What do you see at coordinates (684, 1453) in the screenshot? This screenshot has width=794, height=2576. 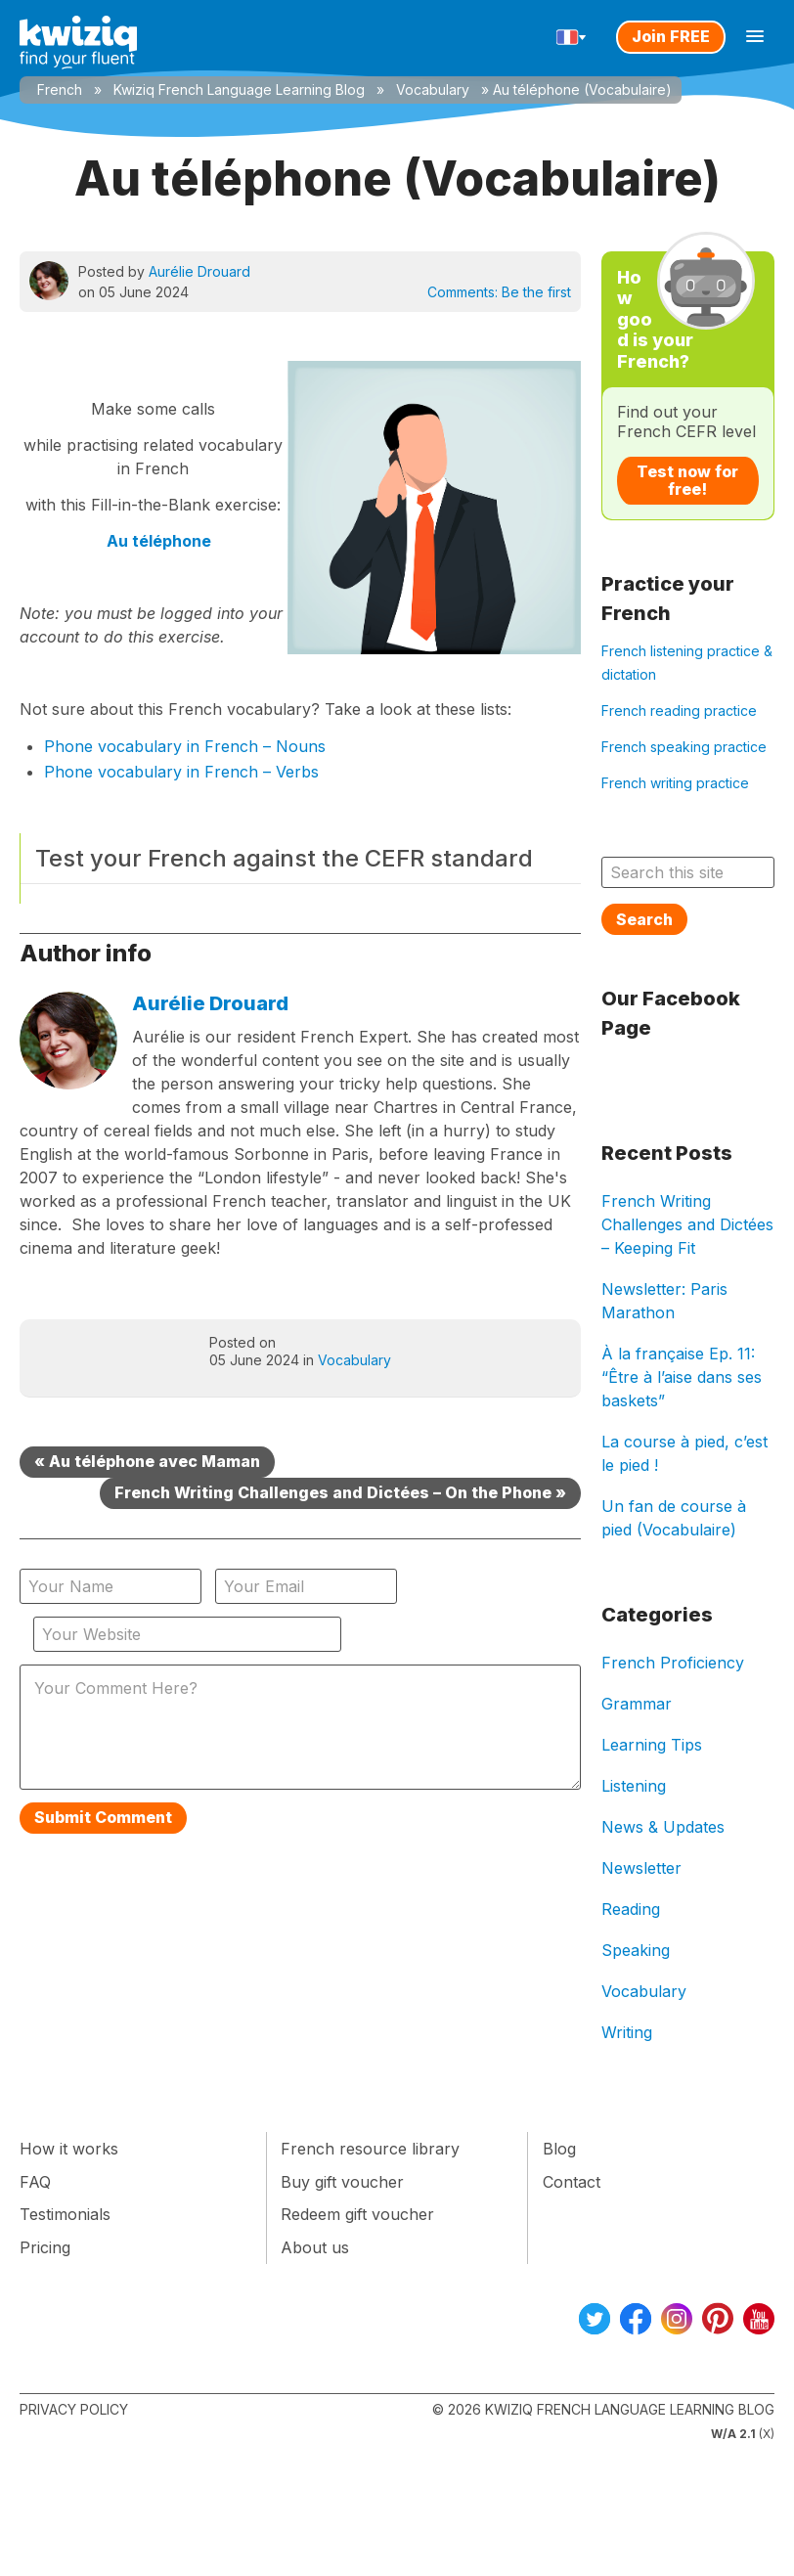 I see `La course à pied, c’est le pied !` at bounding box center [684, 1453].